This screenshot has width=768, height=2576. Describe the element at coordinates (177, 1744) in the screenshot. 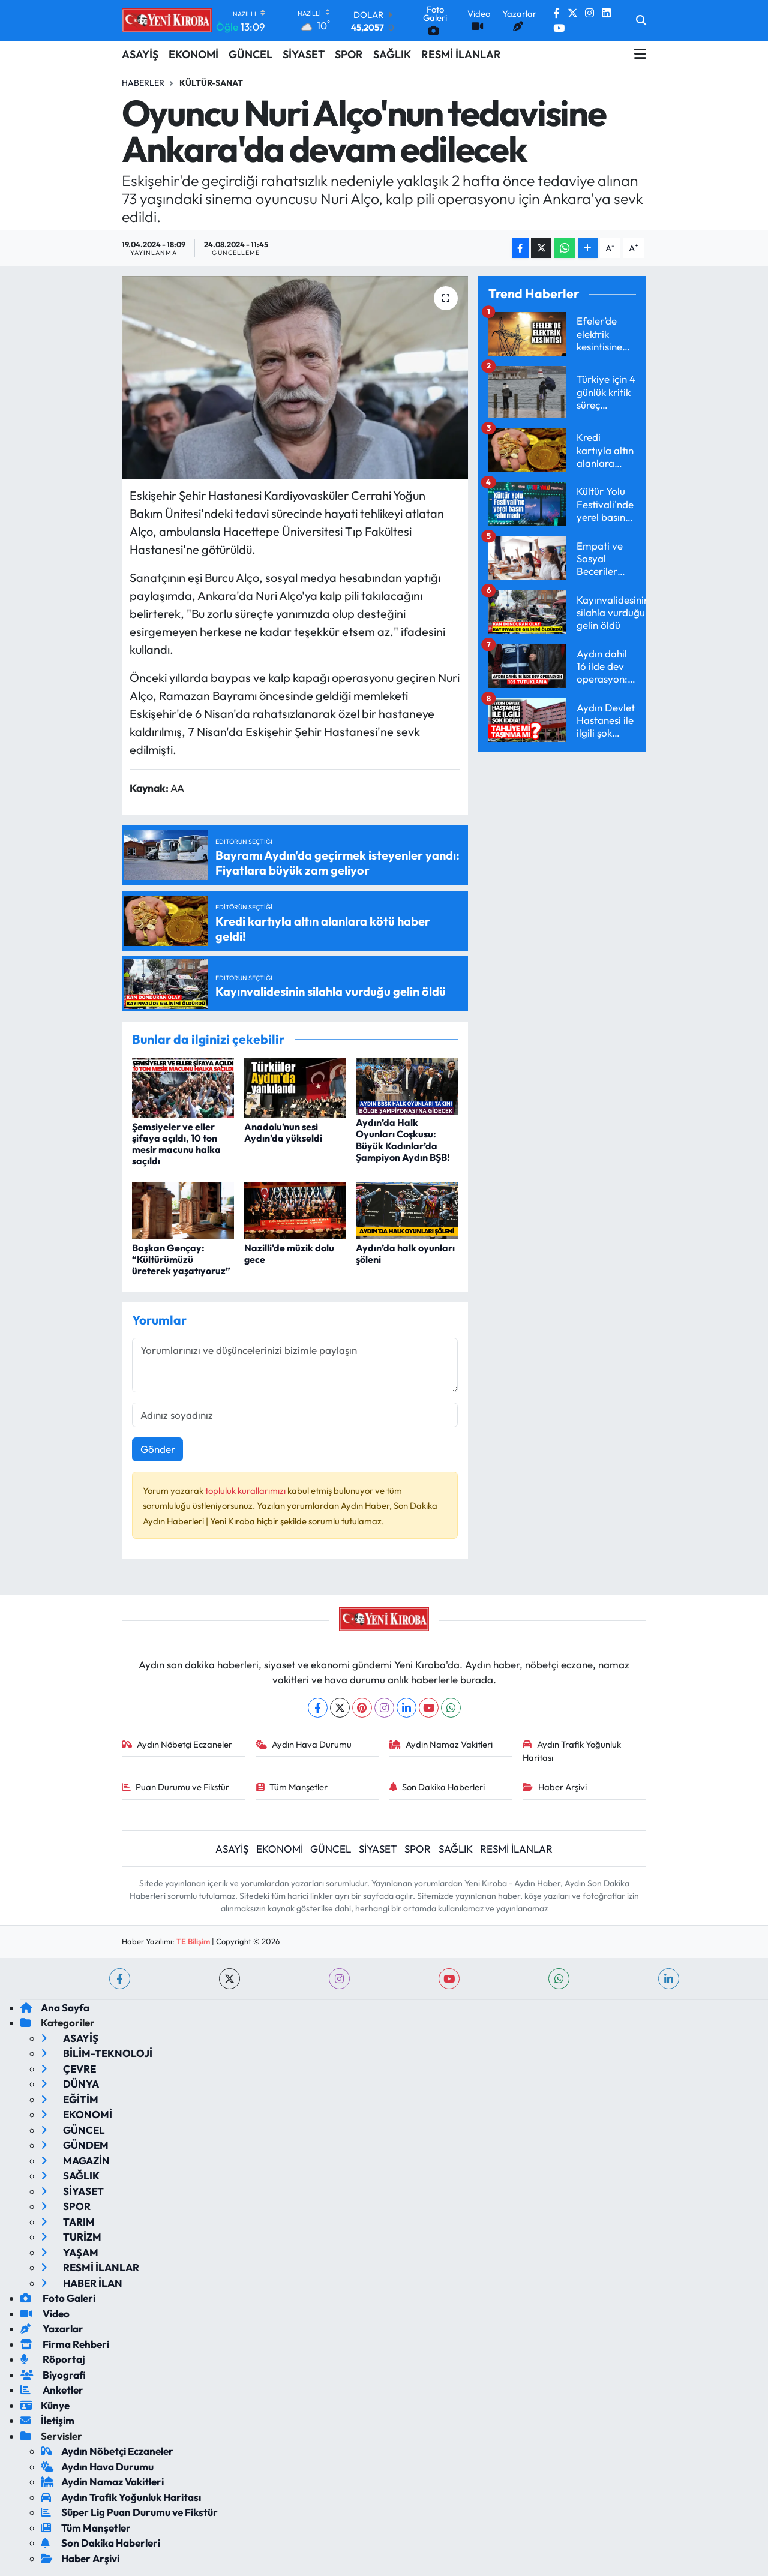

I see `Aydın Nöbetçi Eczaneler` at that location.